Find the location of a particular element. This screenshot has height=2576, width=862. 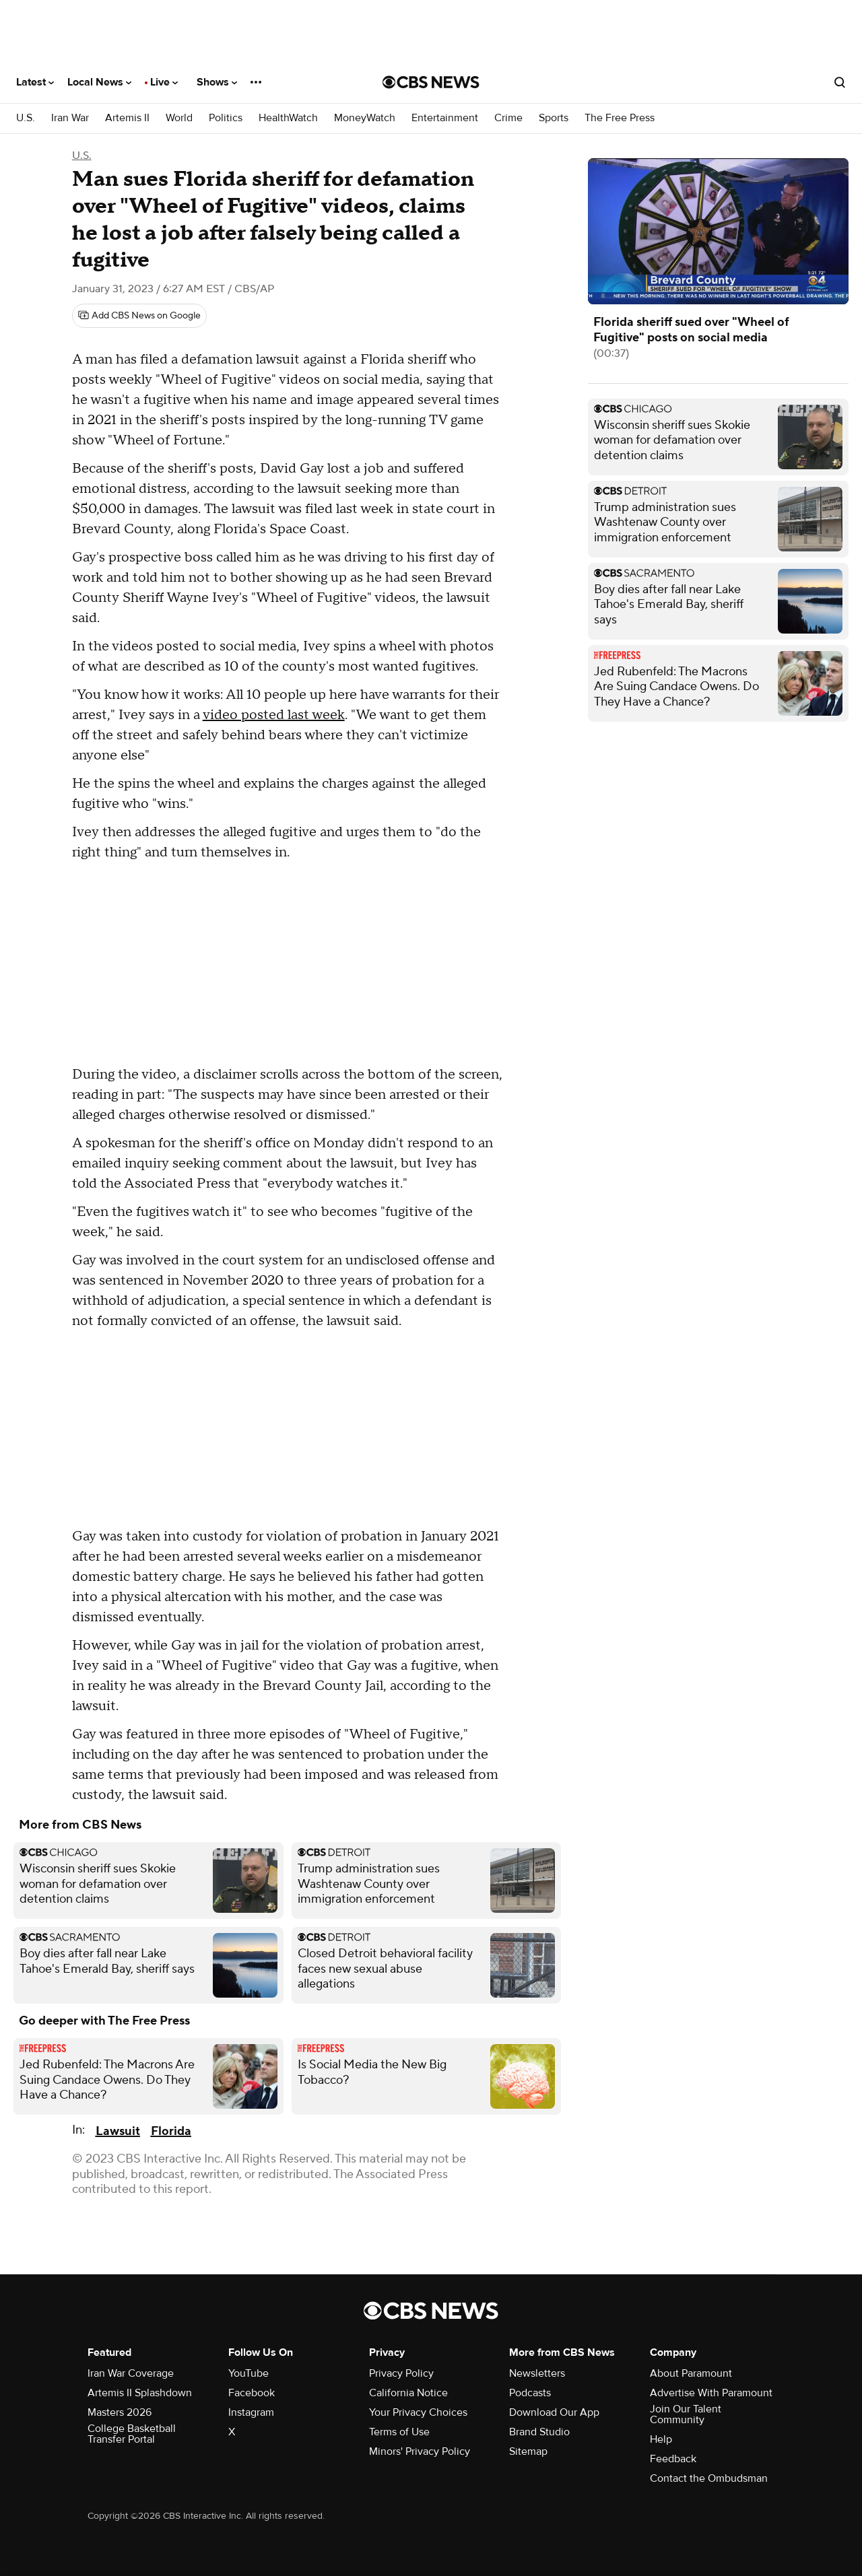

U.S. is located at coordinates (25, 118).